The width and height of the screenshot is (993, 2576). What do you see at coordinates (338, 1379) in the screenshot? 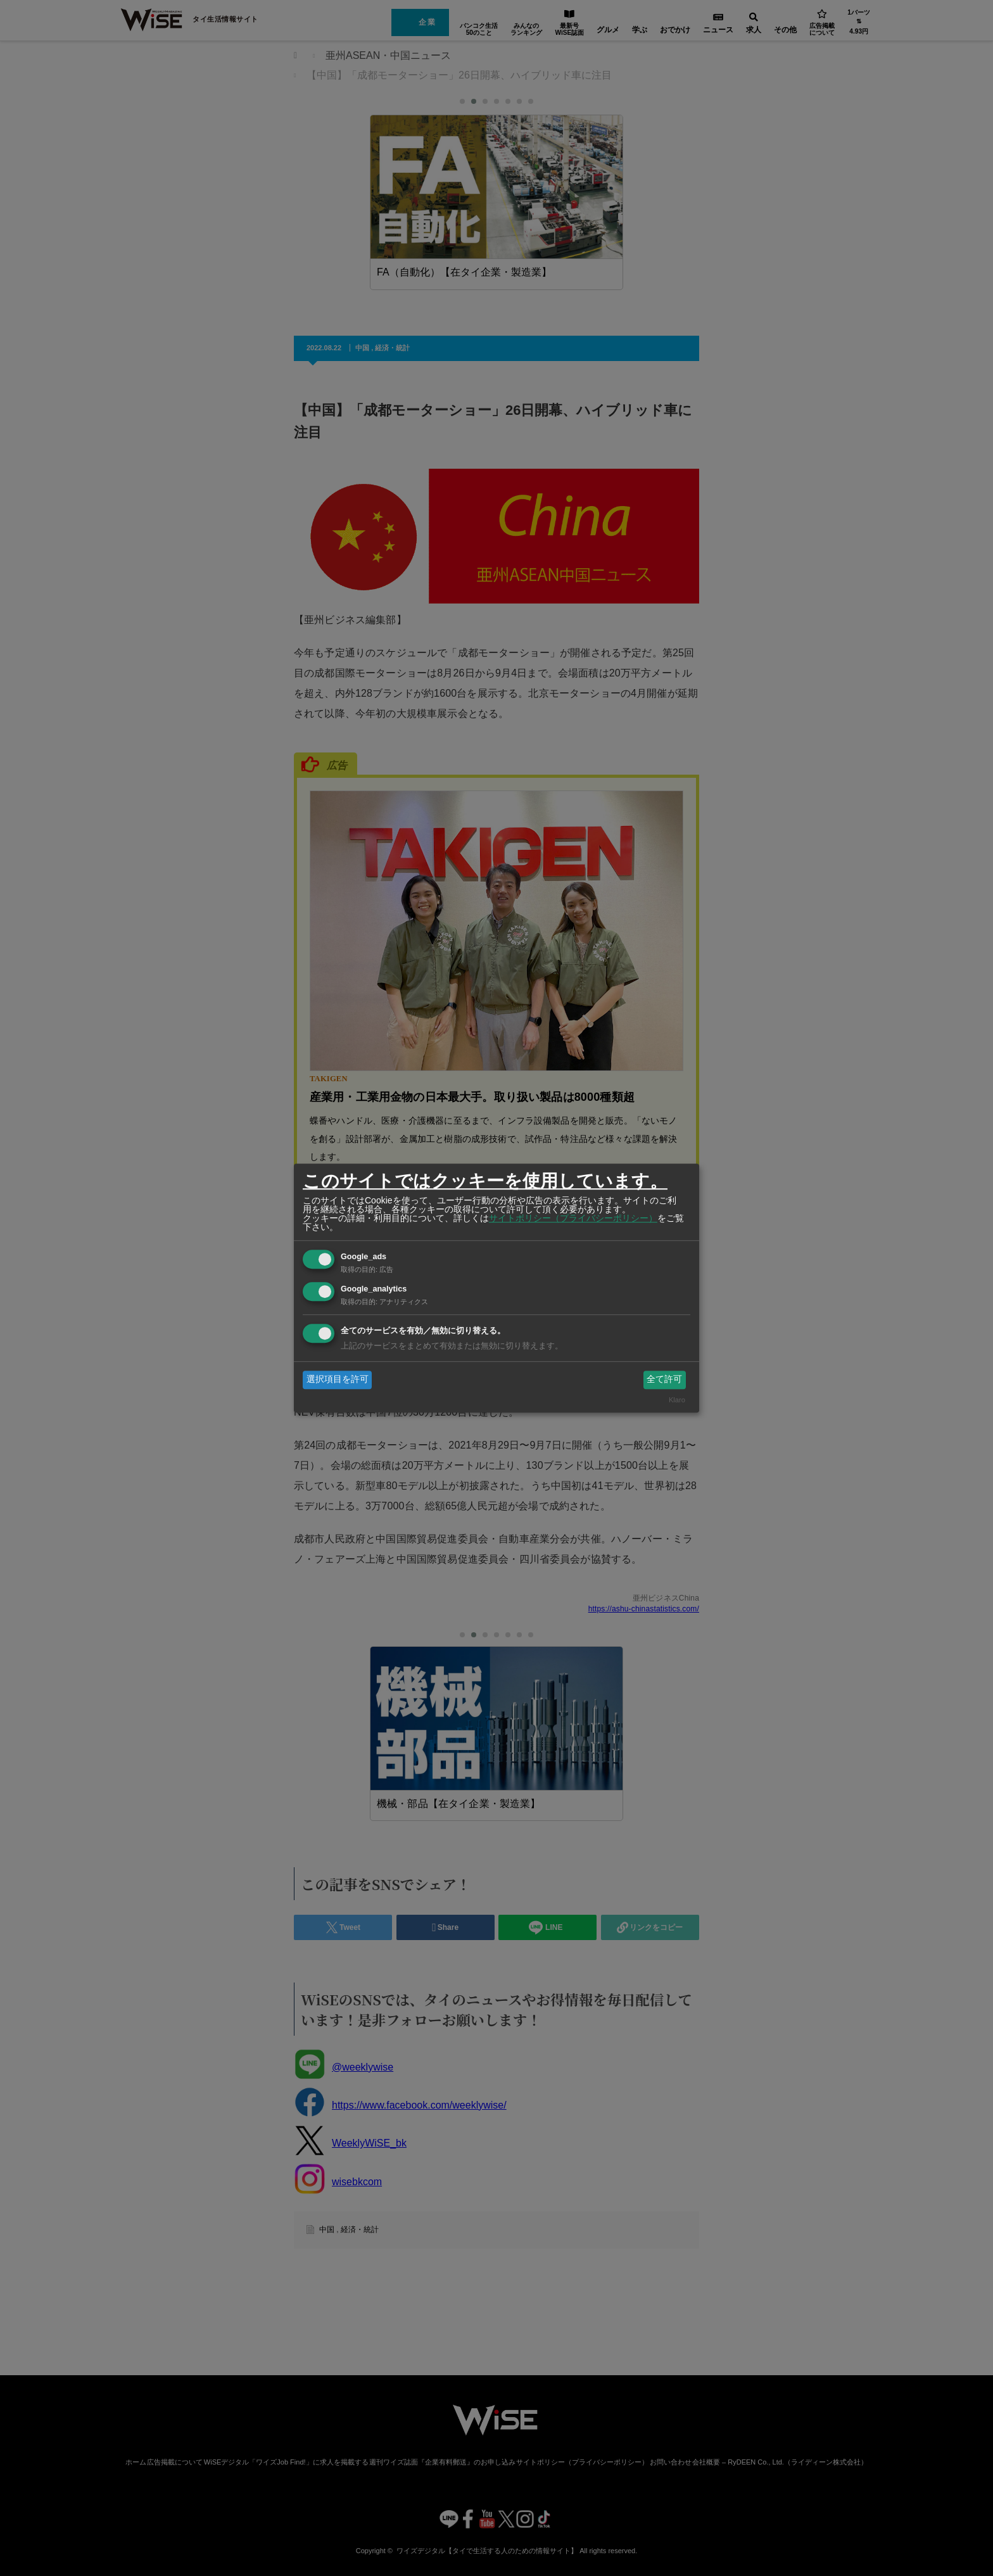
I see `選択項目を許可` at bounding box center [338, 1379].